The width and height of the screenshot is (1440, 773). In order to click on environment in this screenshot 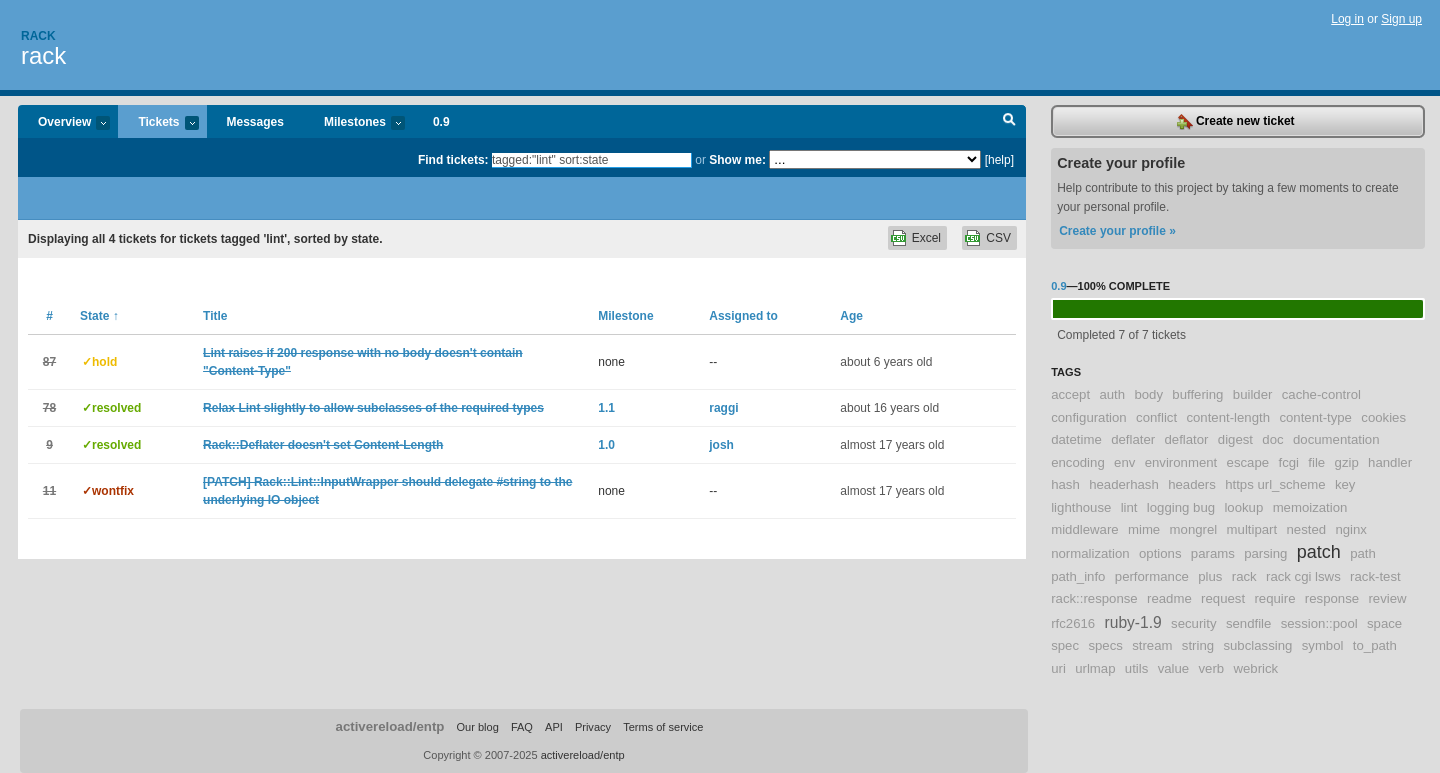, I will do `click(1181, 462)`.